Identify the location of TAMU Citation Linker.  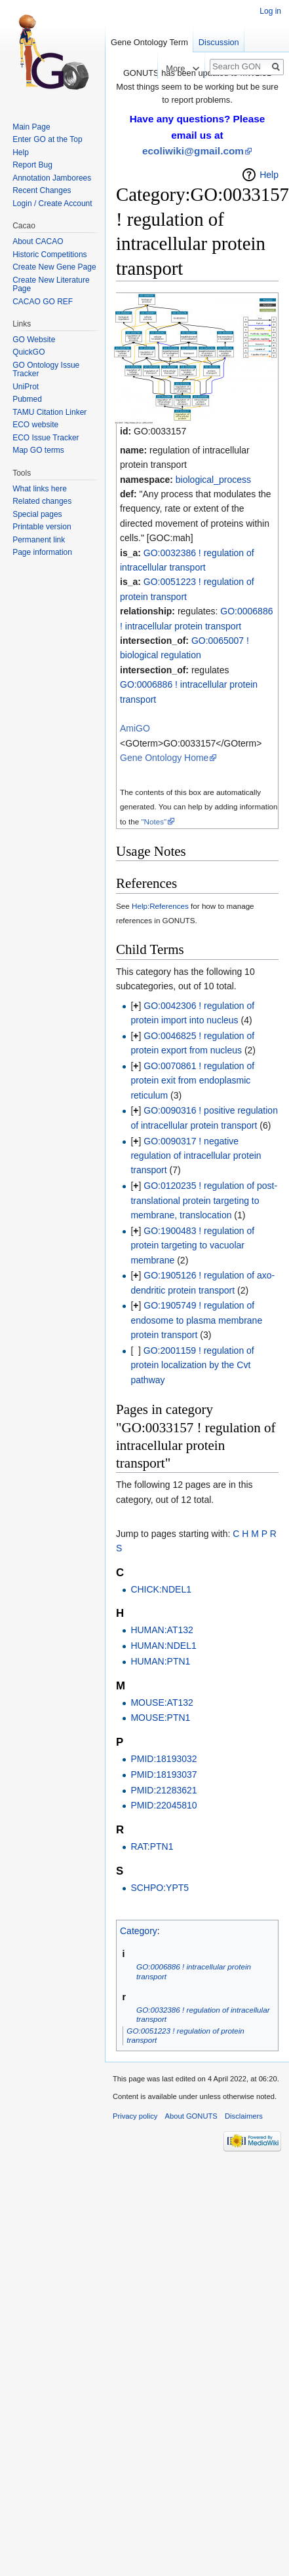
(49, 412).